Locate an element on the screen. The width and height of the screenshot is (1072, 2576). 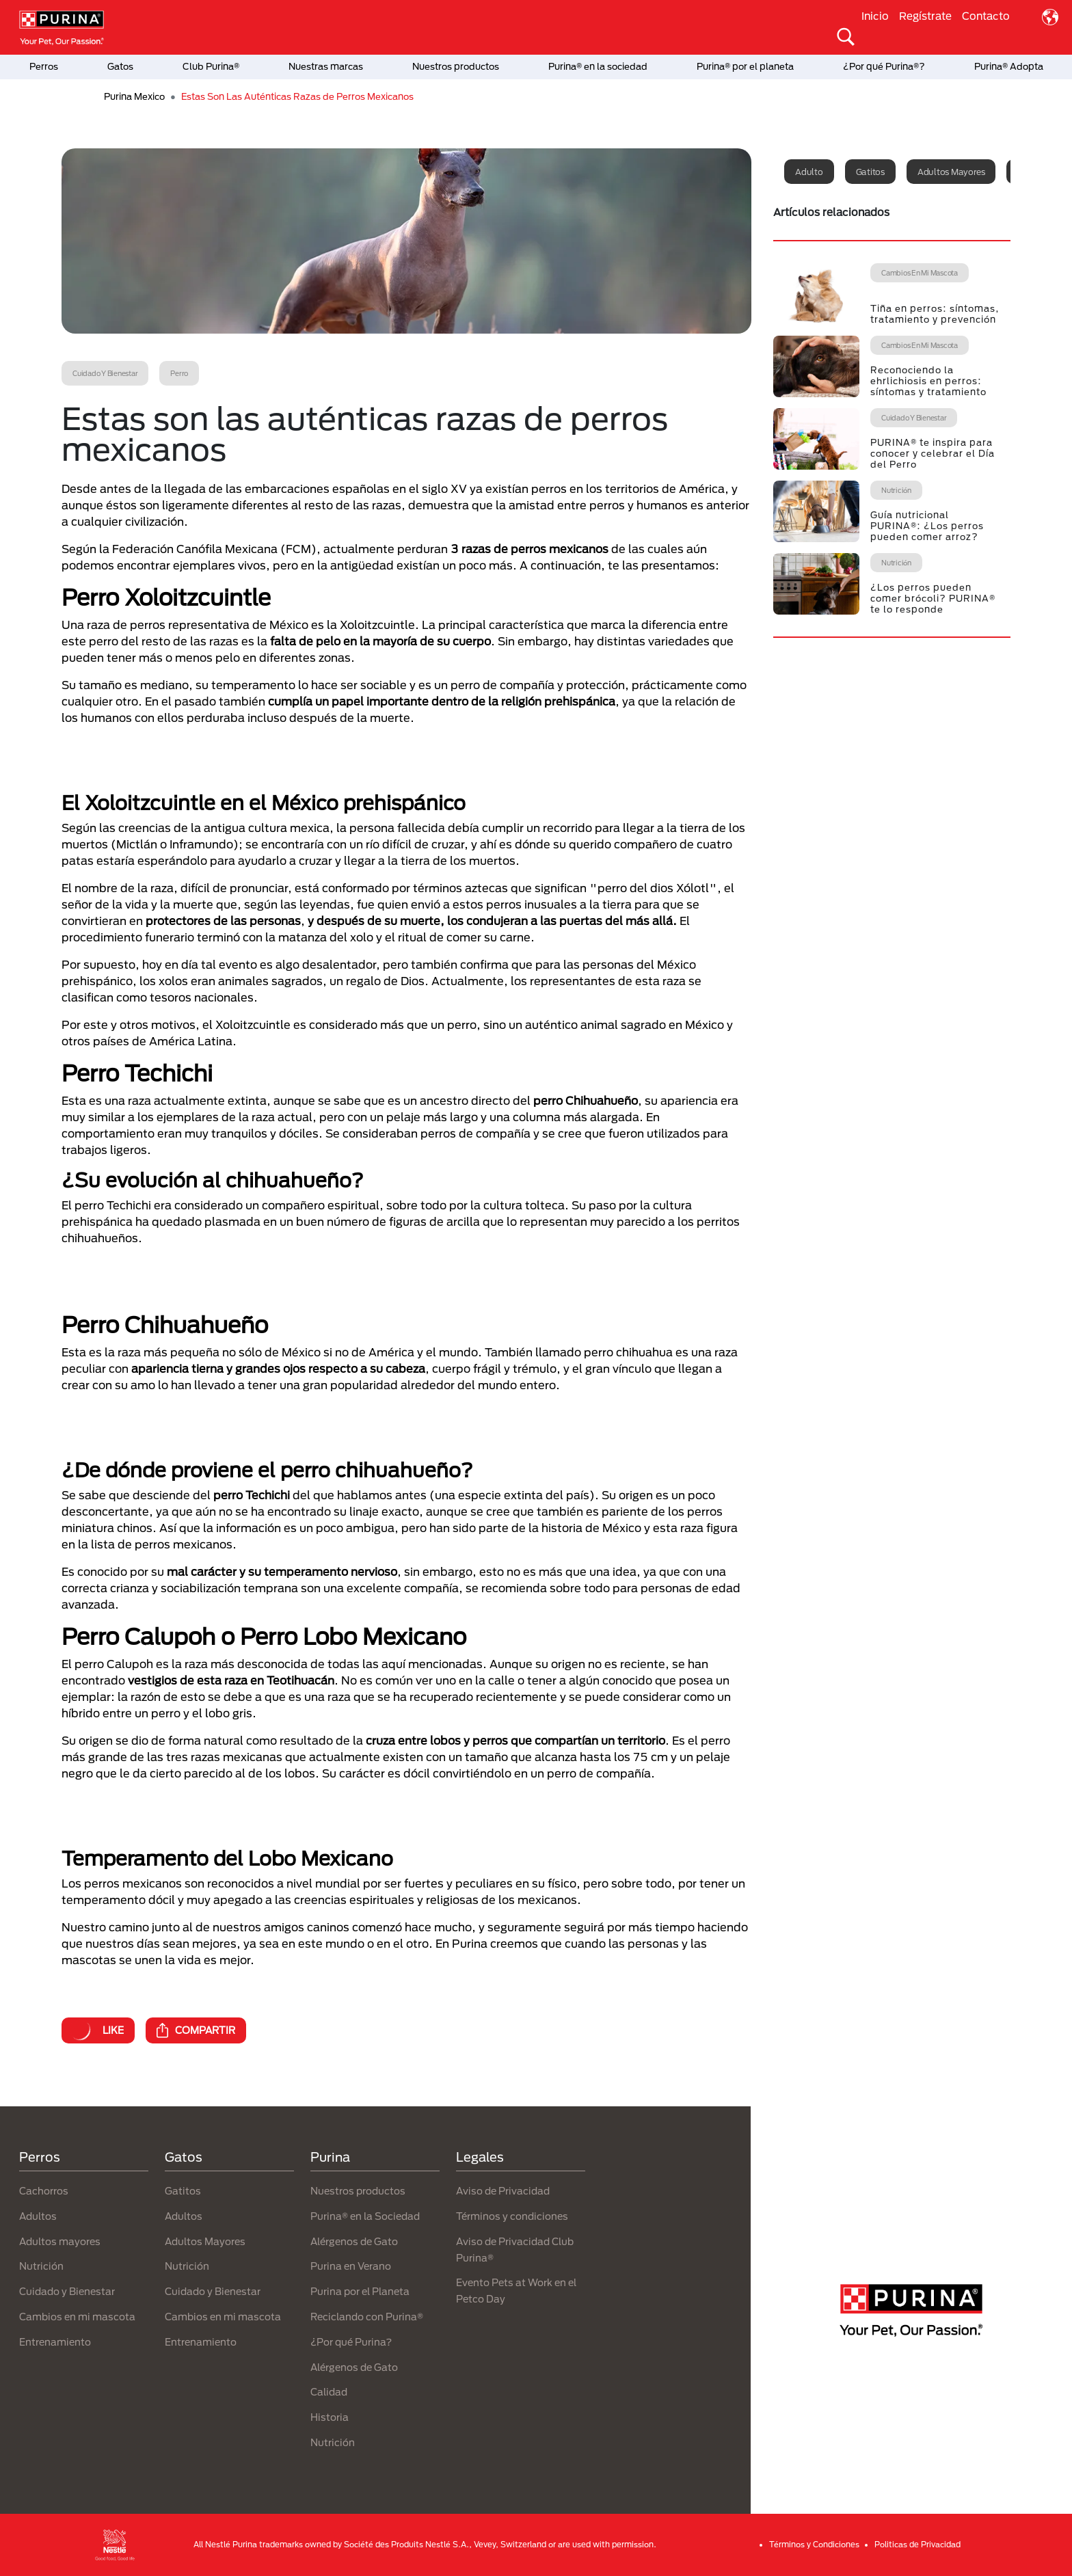
¿Por qué Purina? is located at coordinates (351, 2342).